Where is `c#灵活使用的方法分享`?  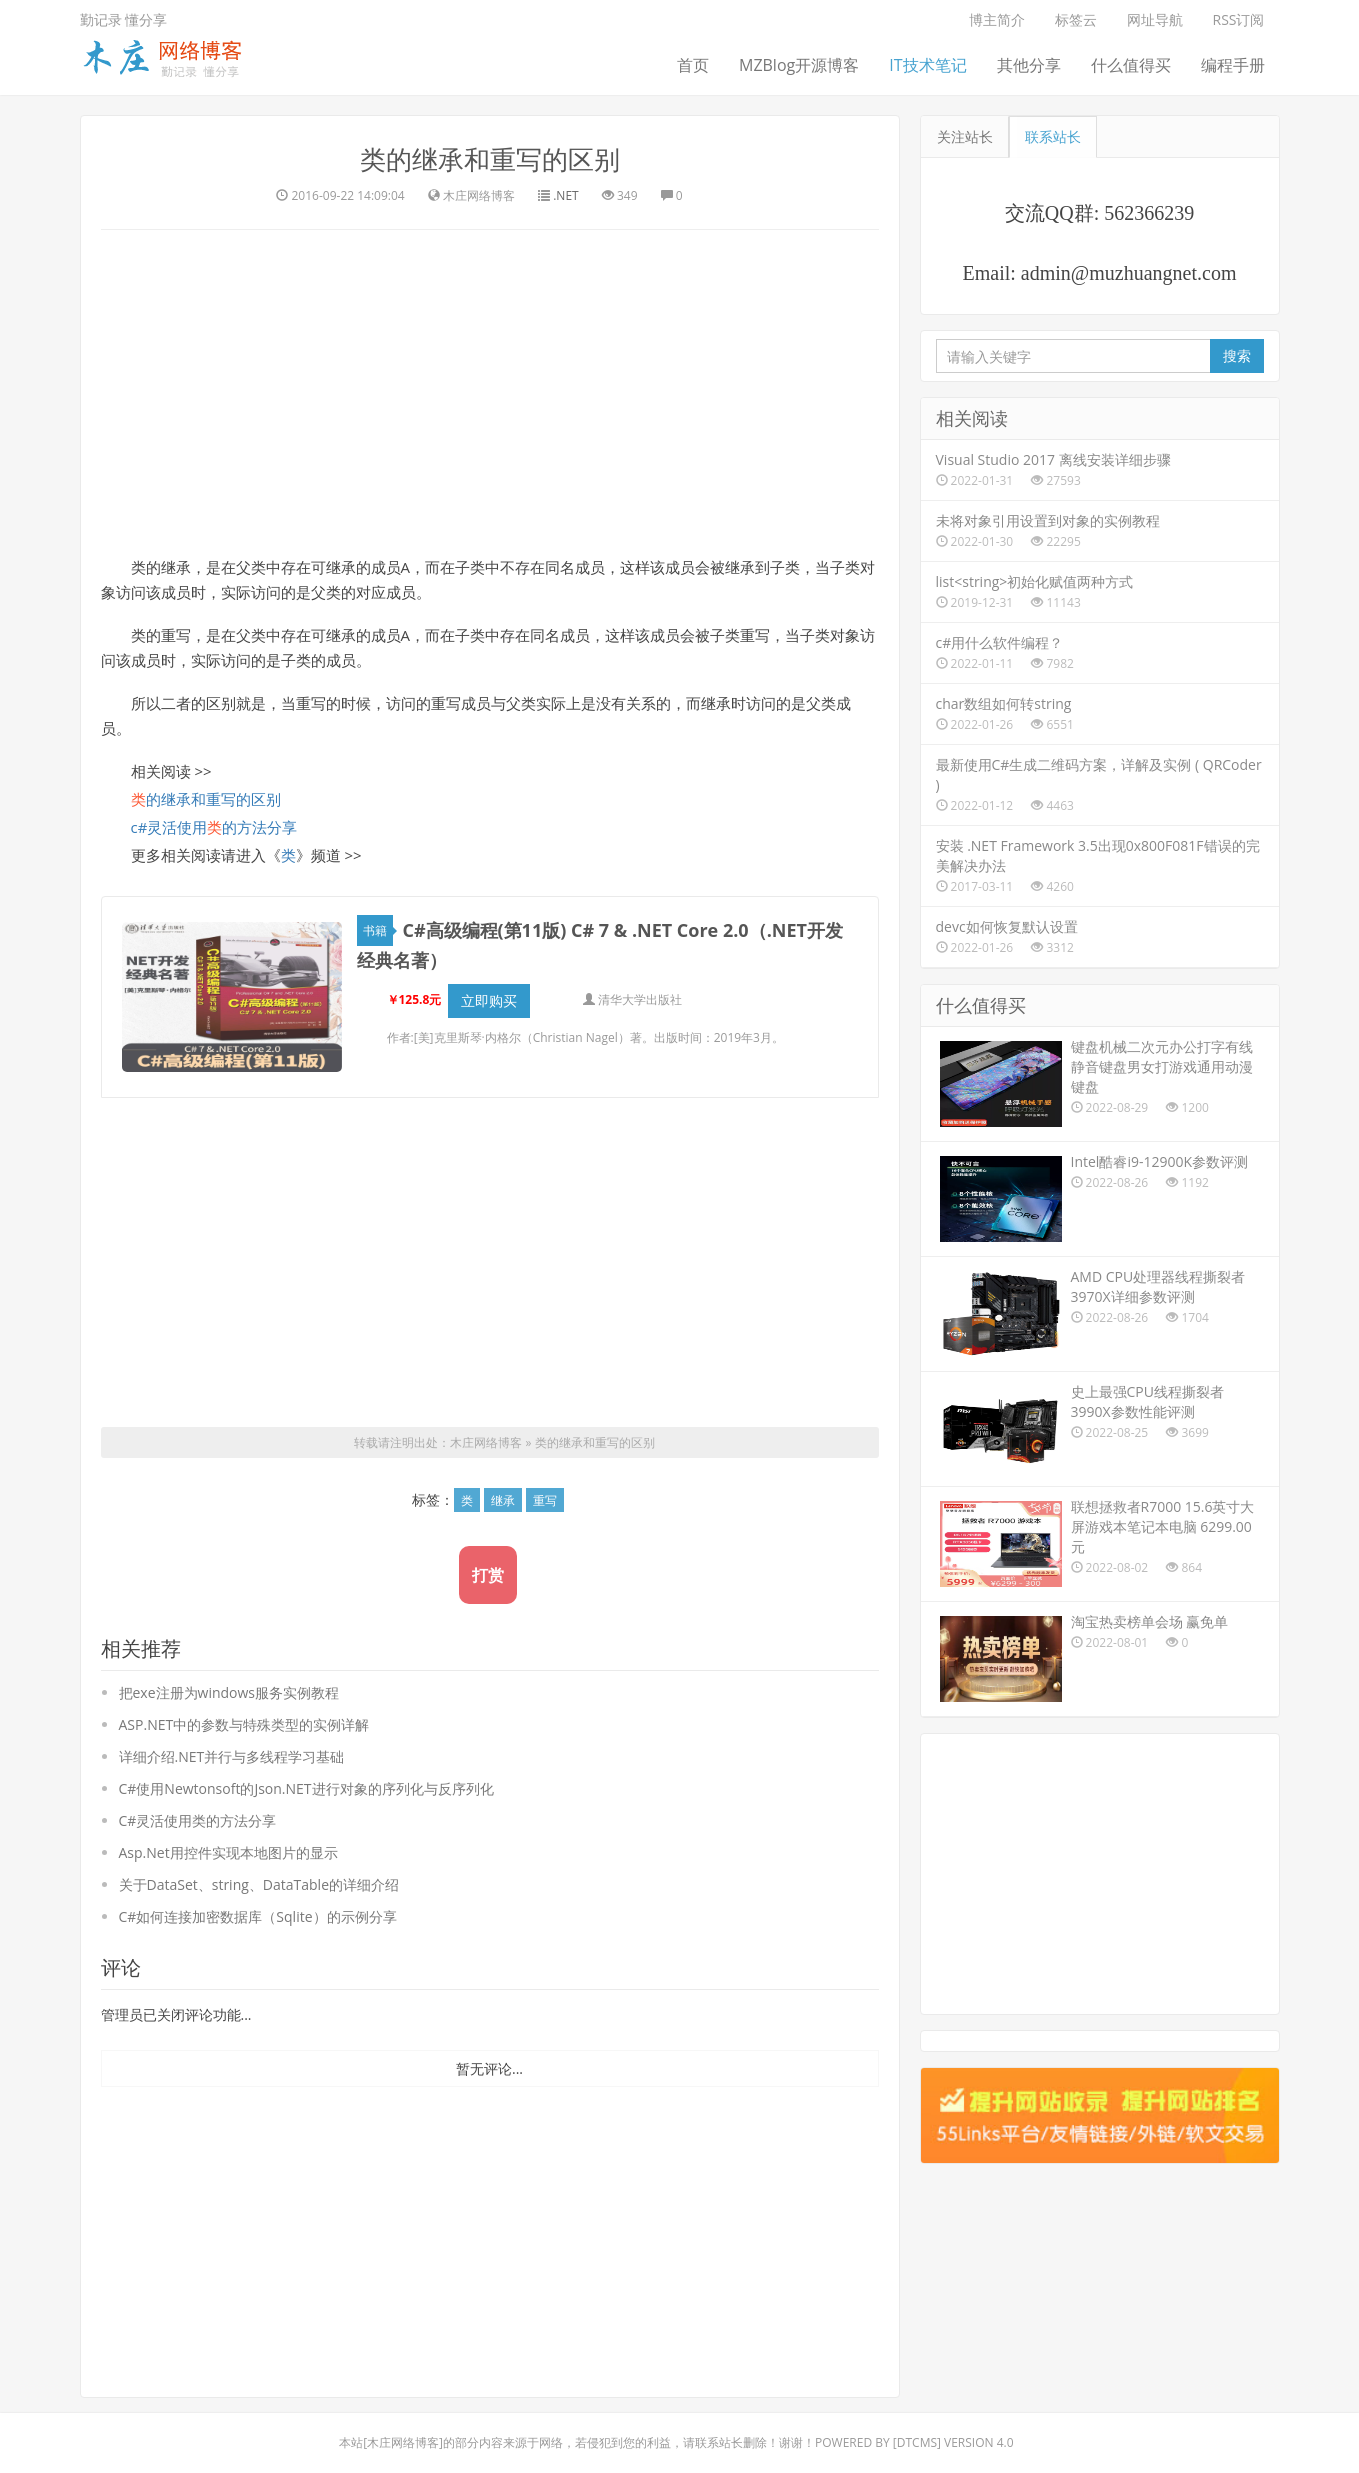 c#灵活使用的方法分享 is located at coordinates (214, 827).